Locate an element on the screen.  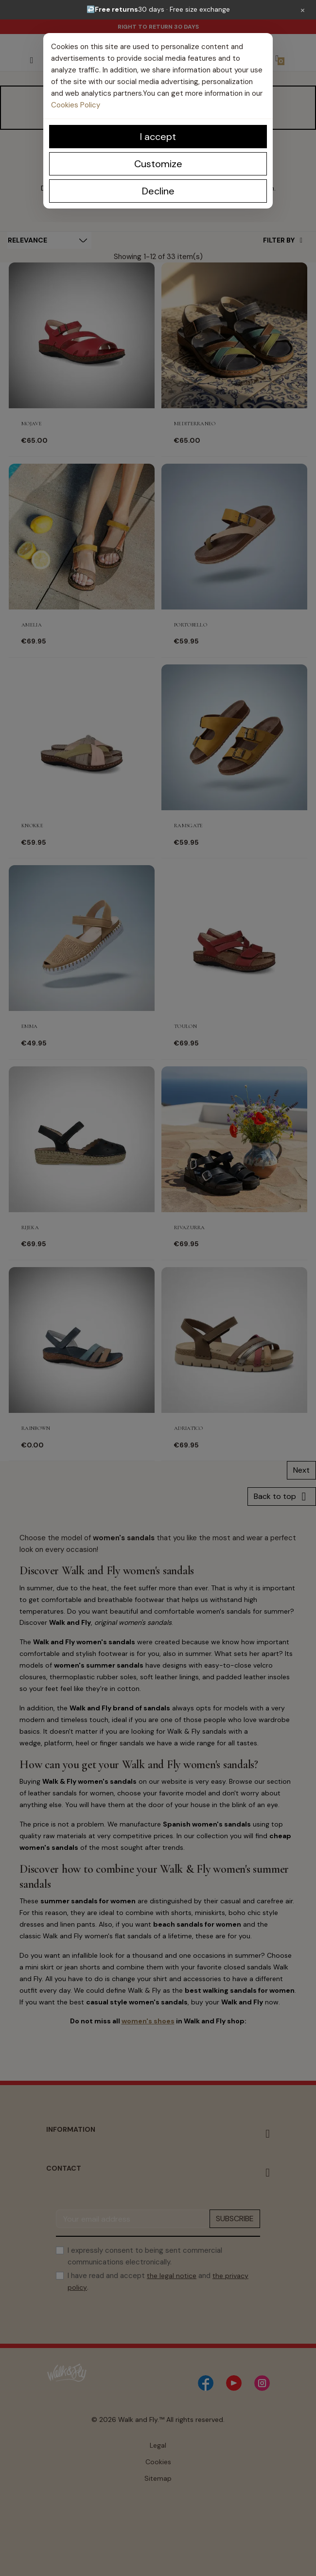
Filter By is located at coordinates (282, 240).